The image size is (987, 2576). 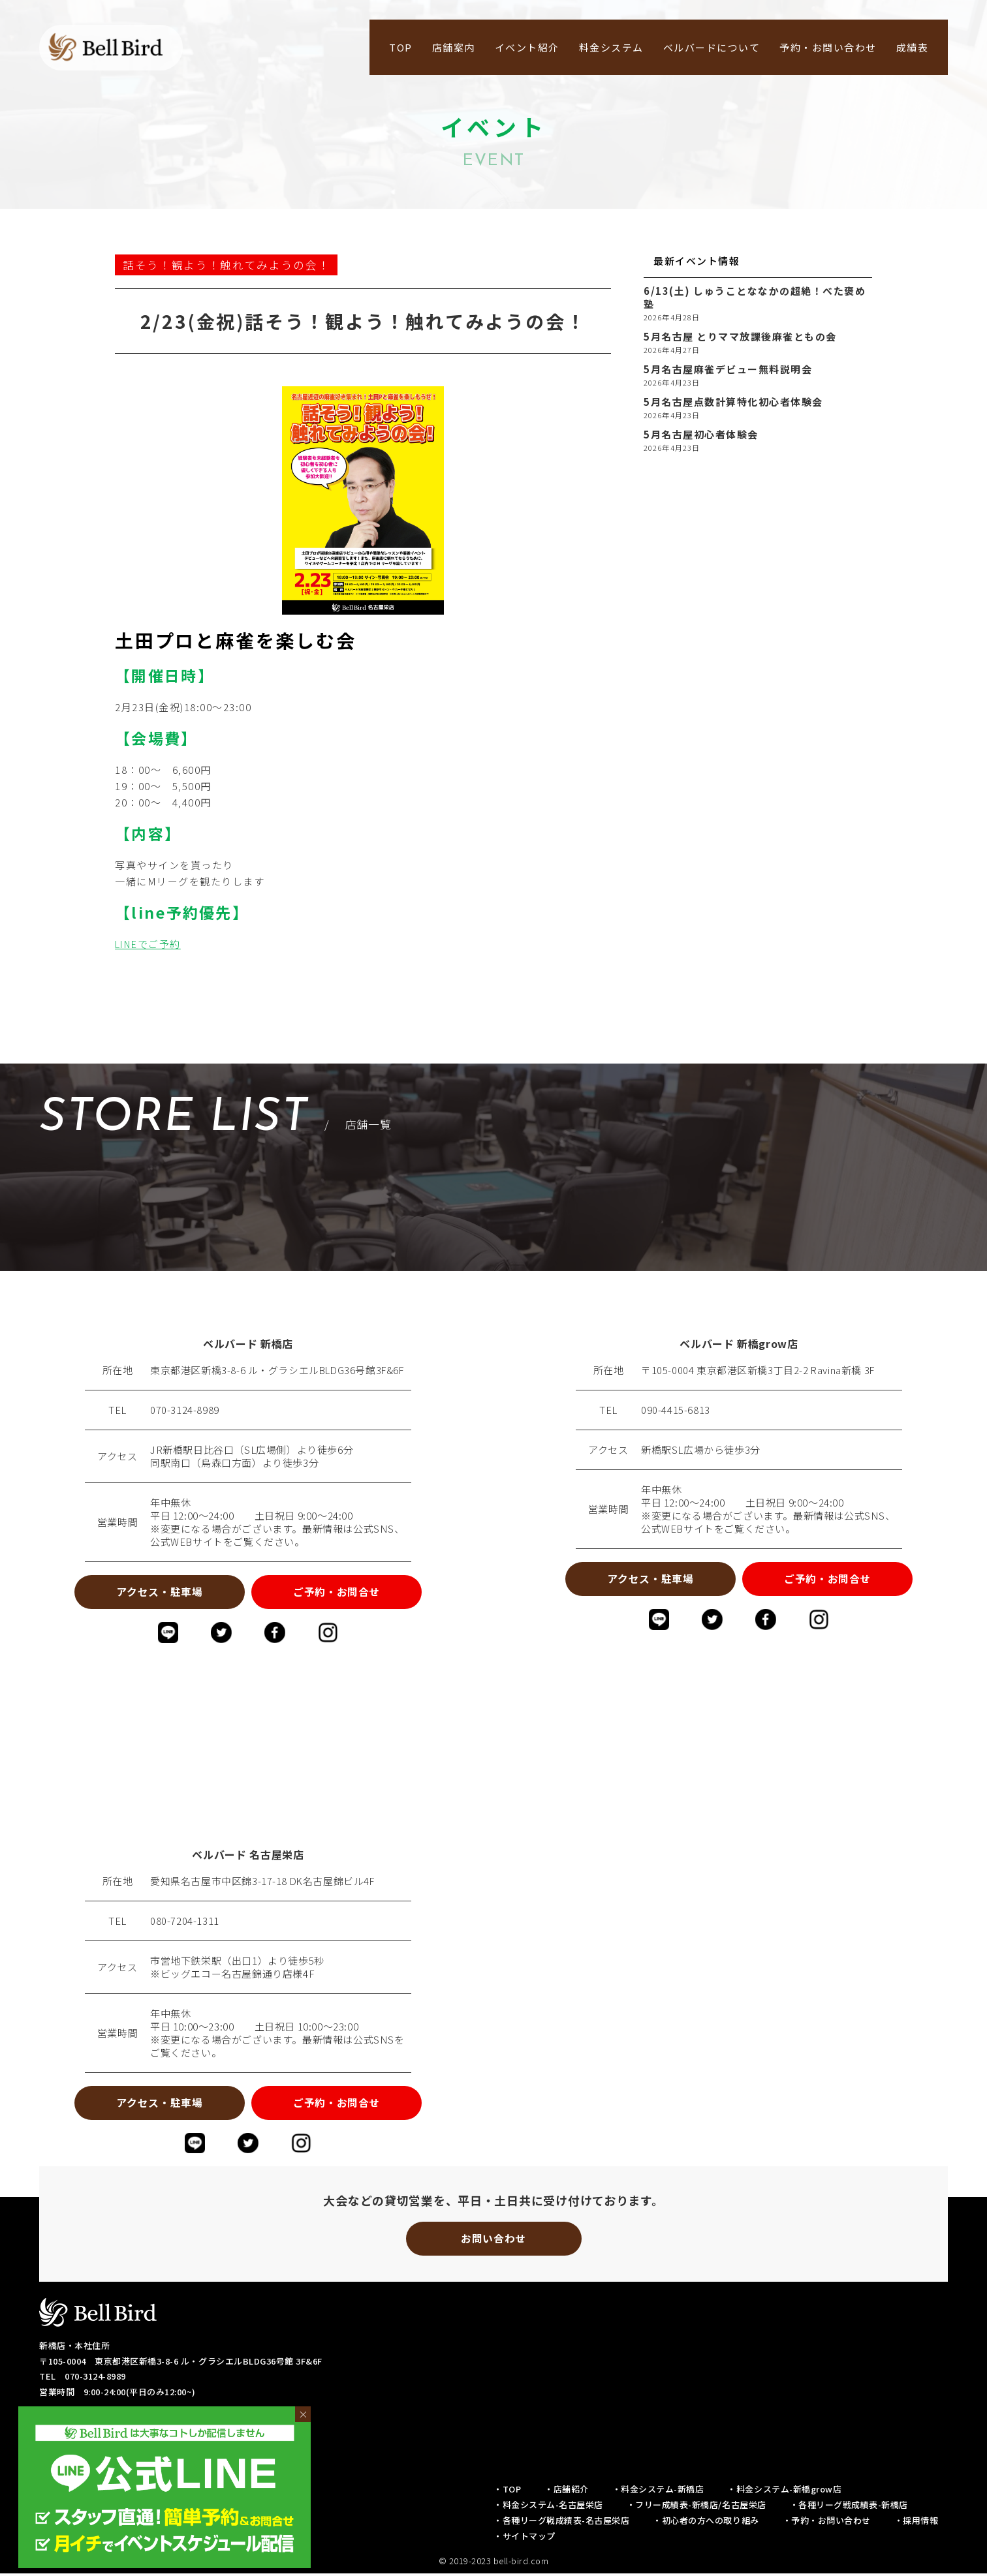 I want to click on ・サイトマップ, so click(x=525, y=2538).